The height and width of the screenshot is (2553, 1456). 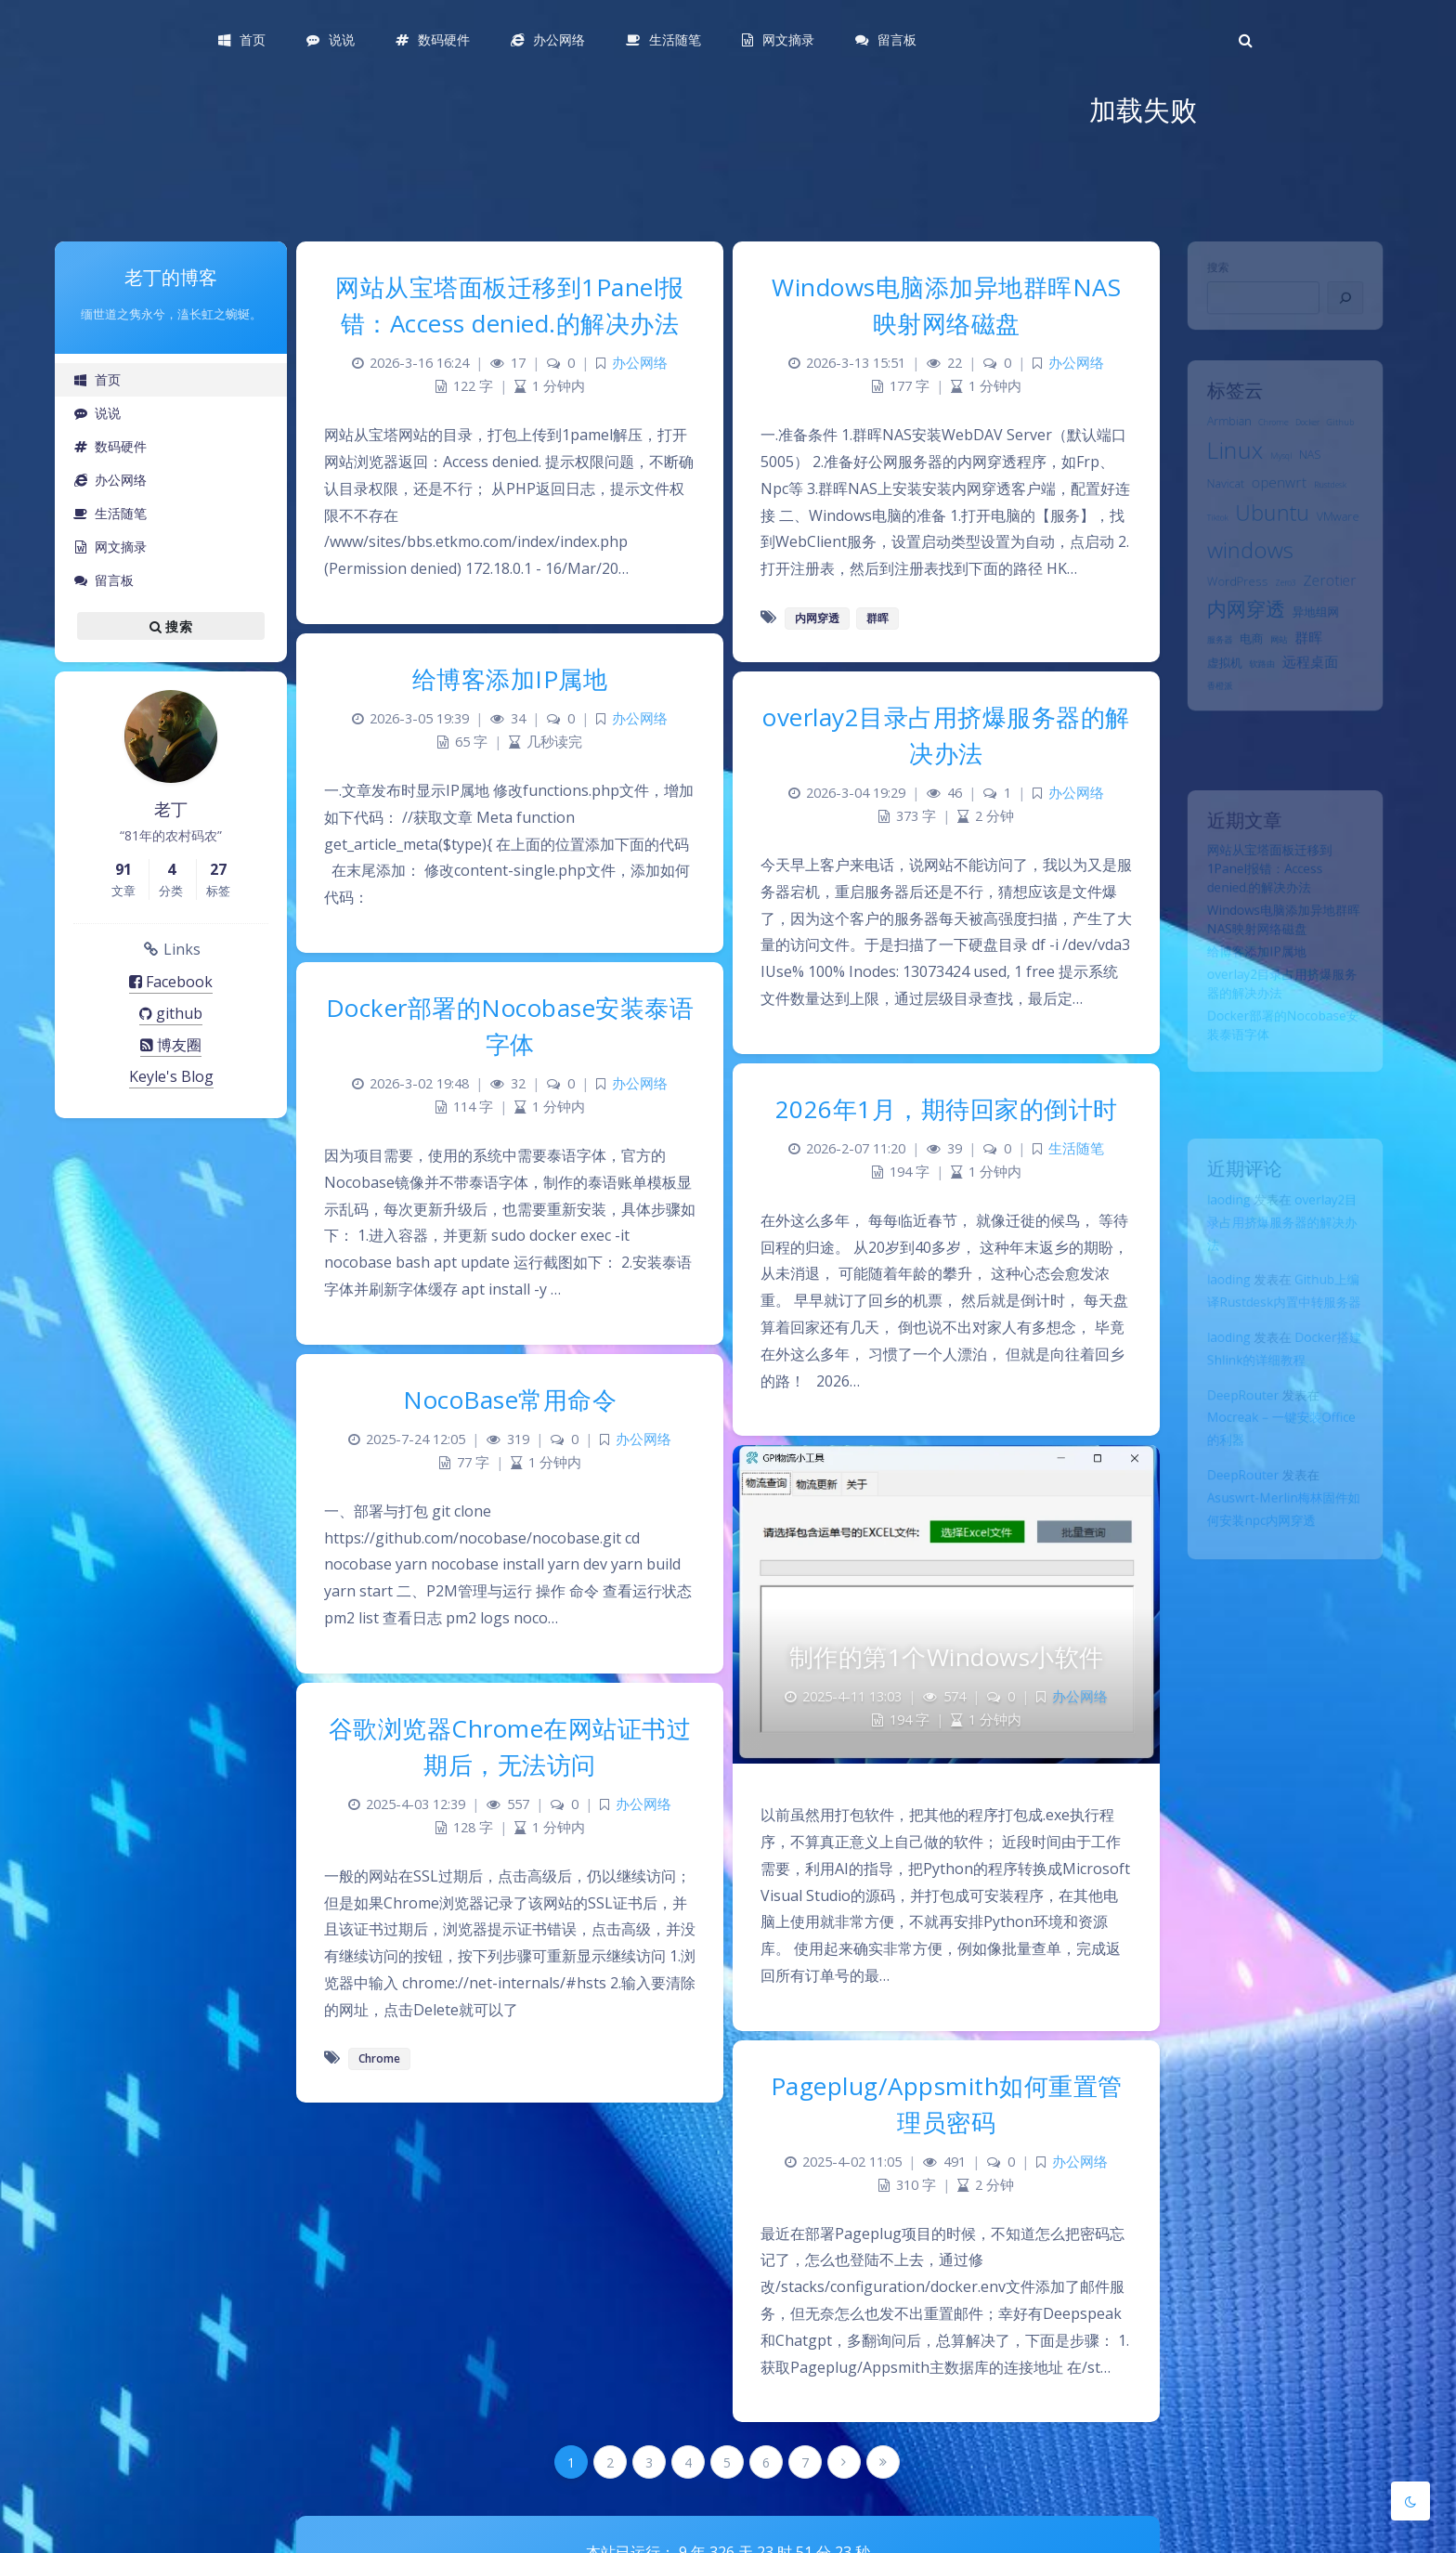 I want to click on overlay2目录占用挤爆服务器的解决办法, so click(x=1281, y=1238).